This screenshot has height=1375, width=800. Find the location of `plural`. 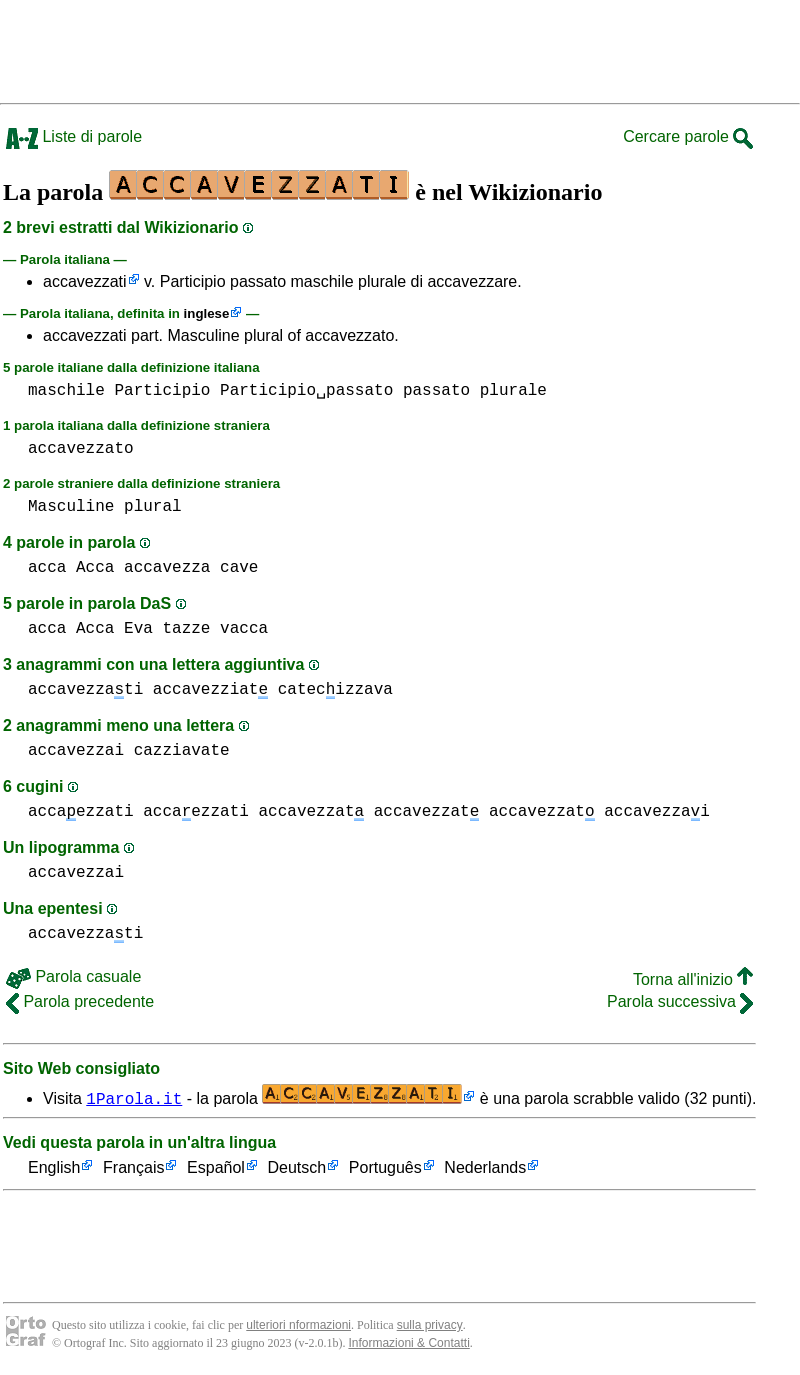

plural is located at coordinates (153, 507).